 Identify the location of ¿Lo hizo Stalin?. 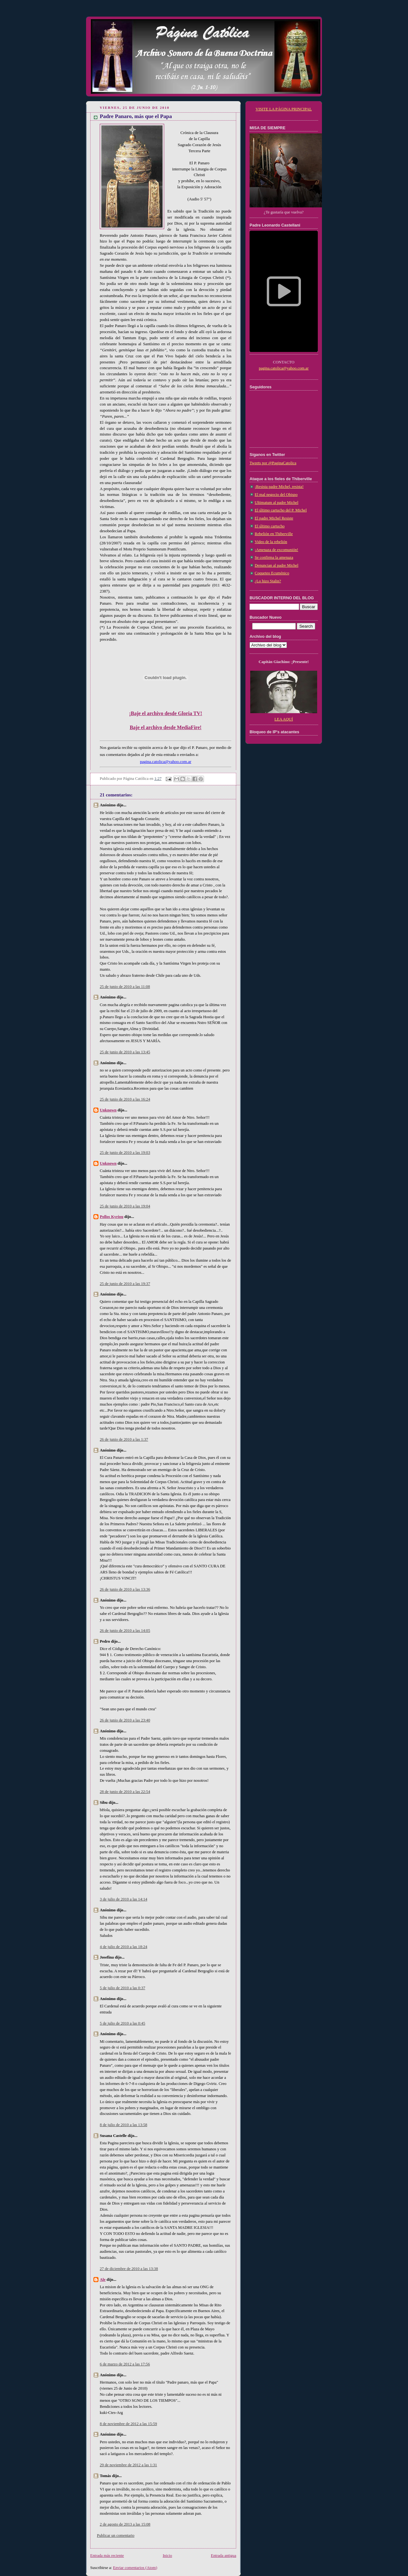
(268, 581).